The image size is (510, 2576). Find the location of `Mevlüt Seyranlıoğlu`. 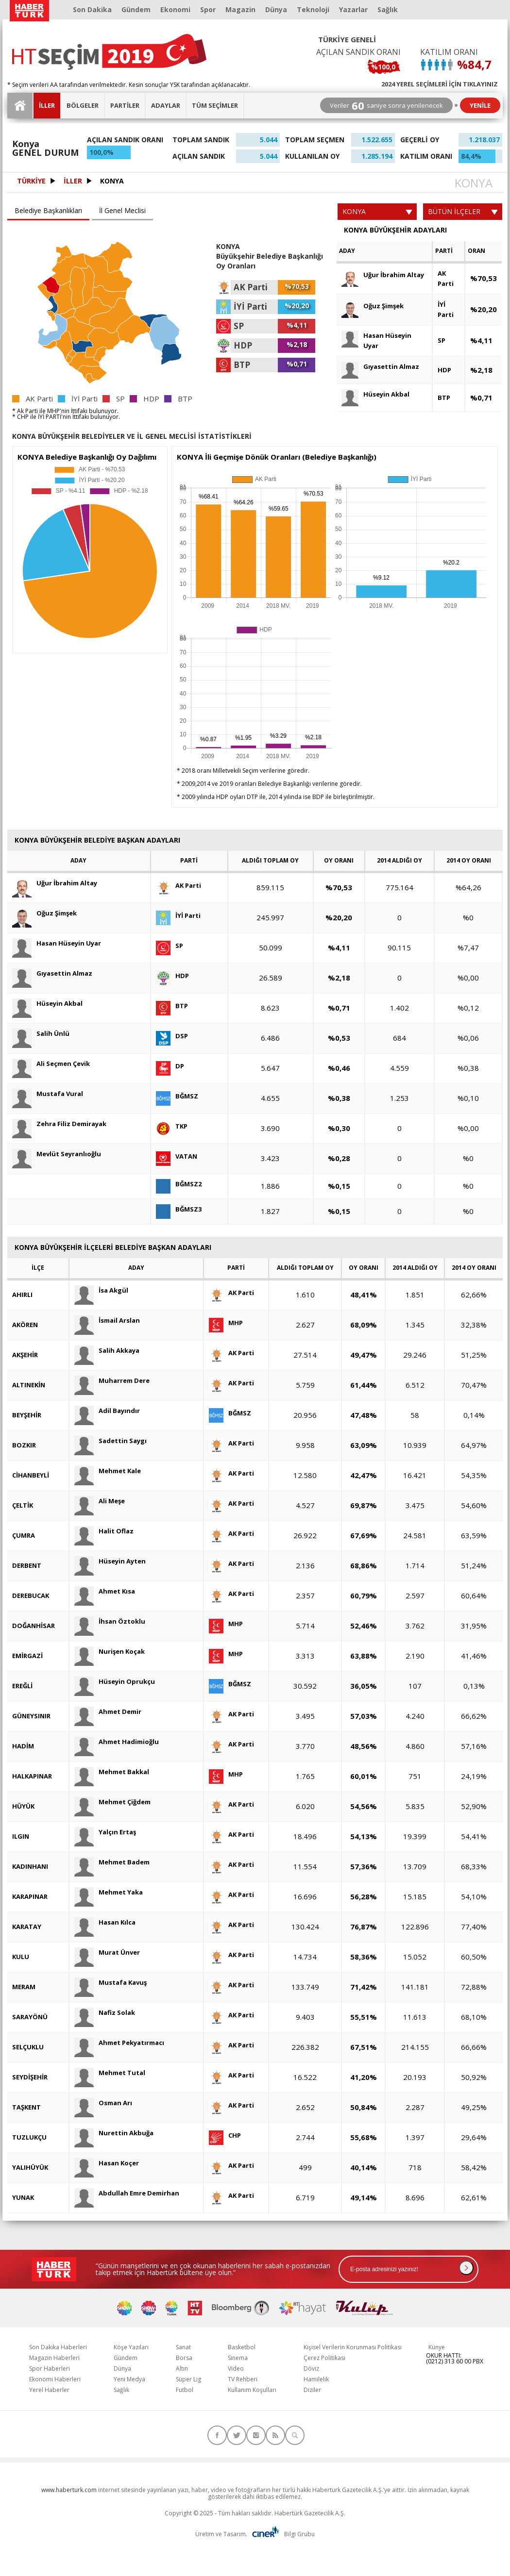

Mevlüt Seyranlıoğlu is located at coordinates (56, 1154).